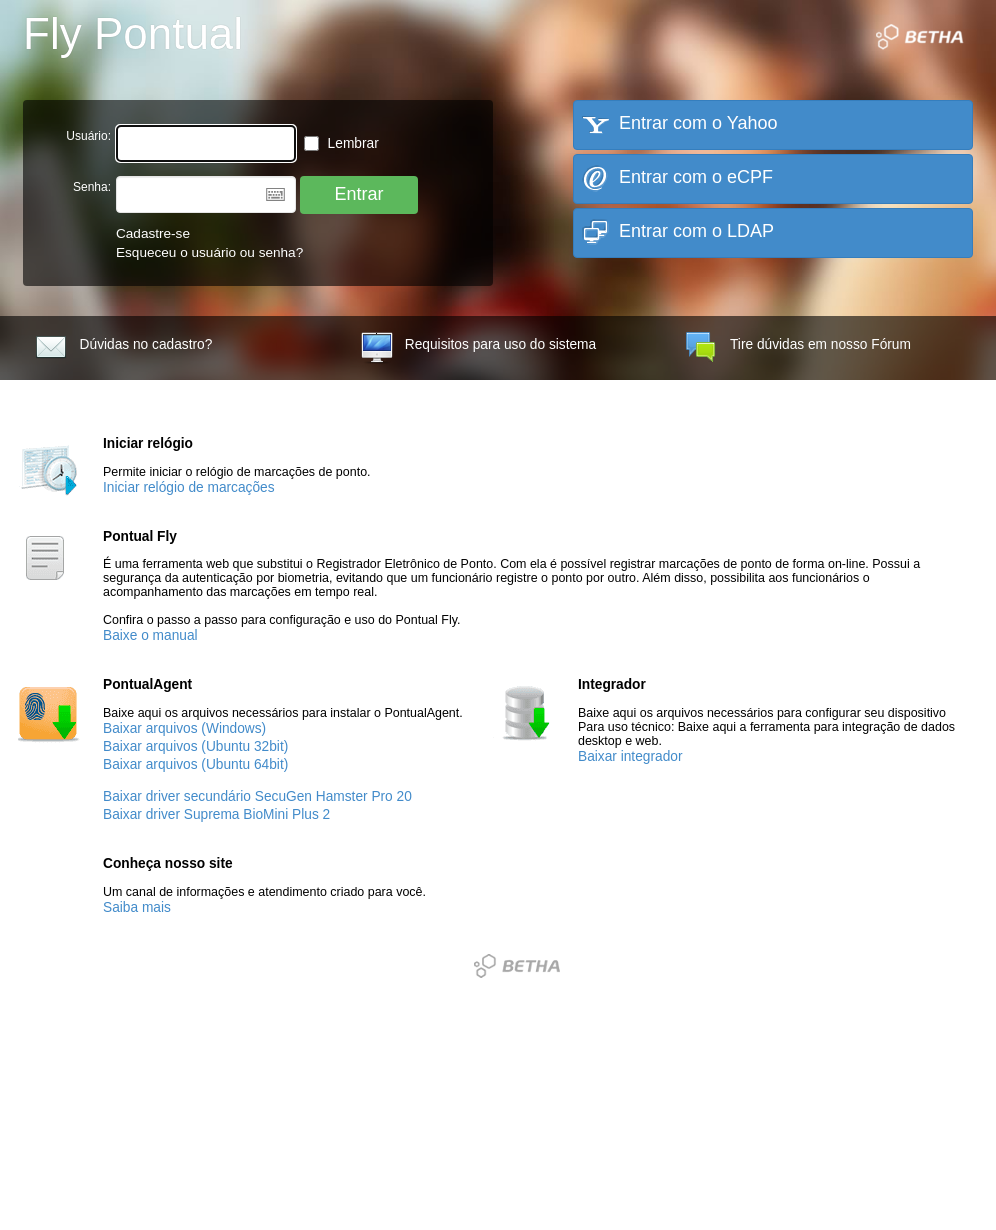 Image resolution: width=996 pixels, height=1230 pixels. Describe the element at coordinates (630, 756) in the screenshot. I see `Baixar integrador` at that location.